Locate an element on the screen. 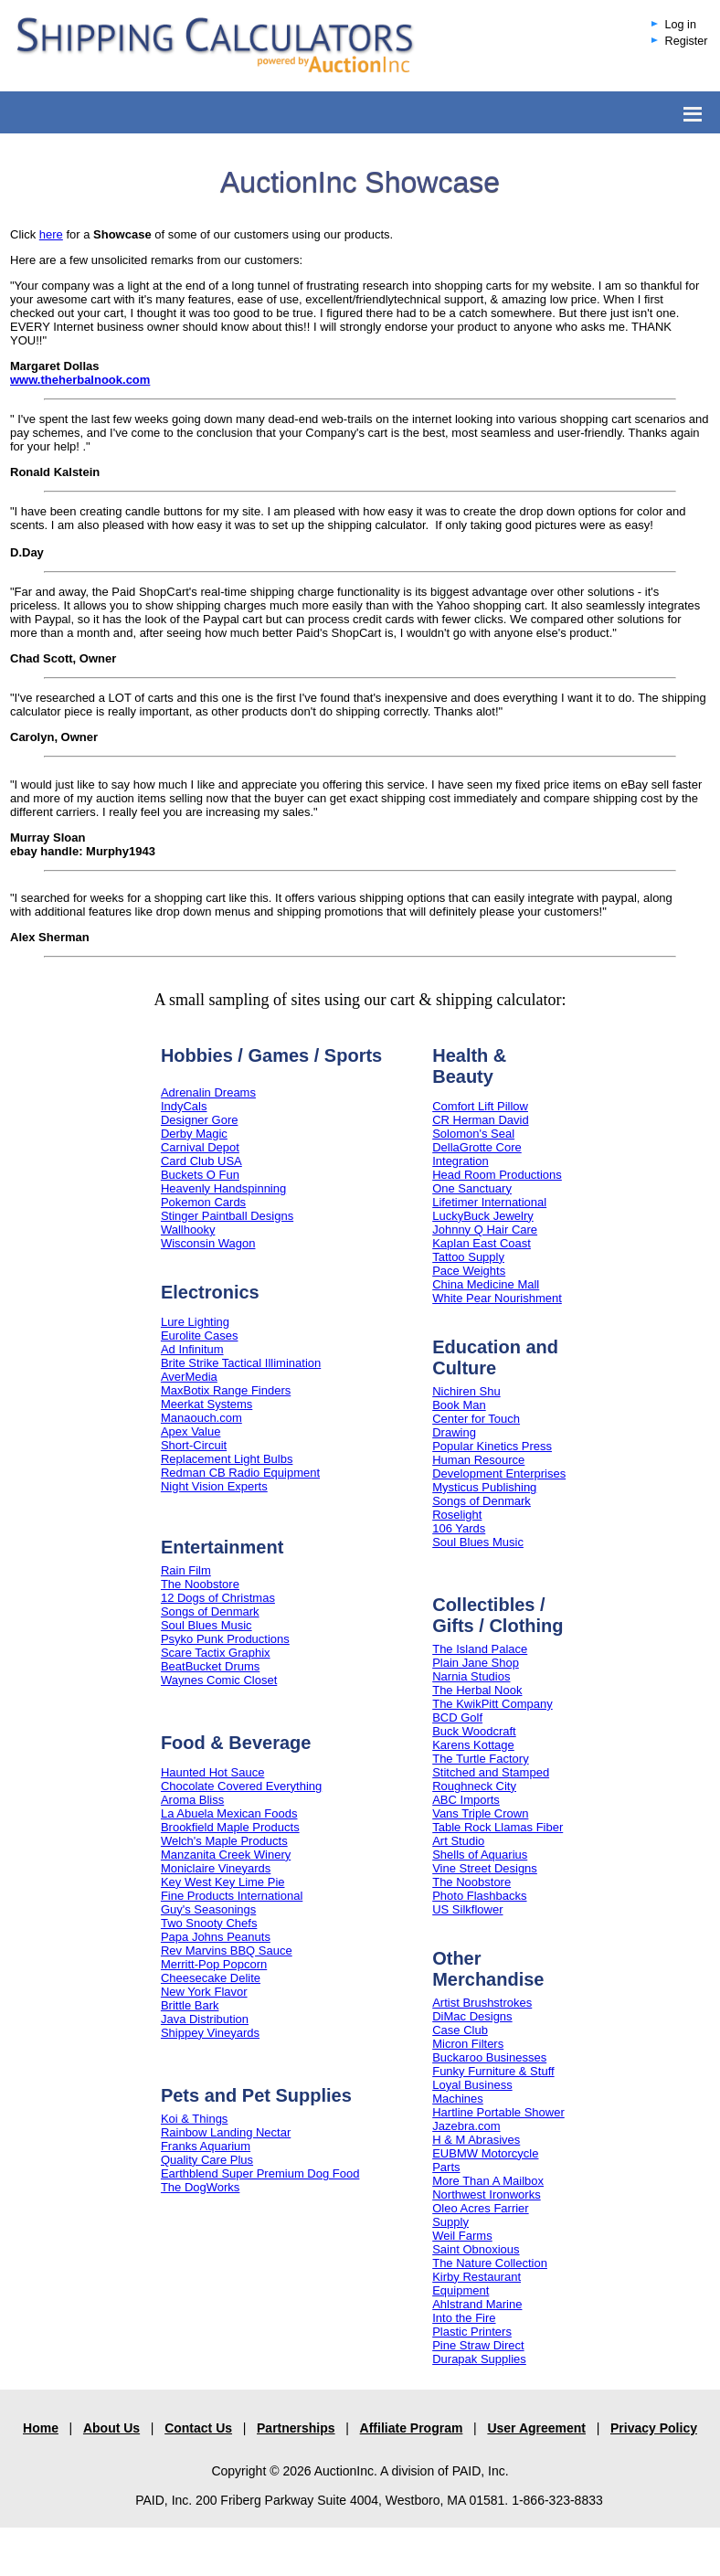 This screenshot has height=2576, width=720. Welch's Maple Products is located at coordinates (224, 1841).